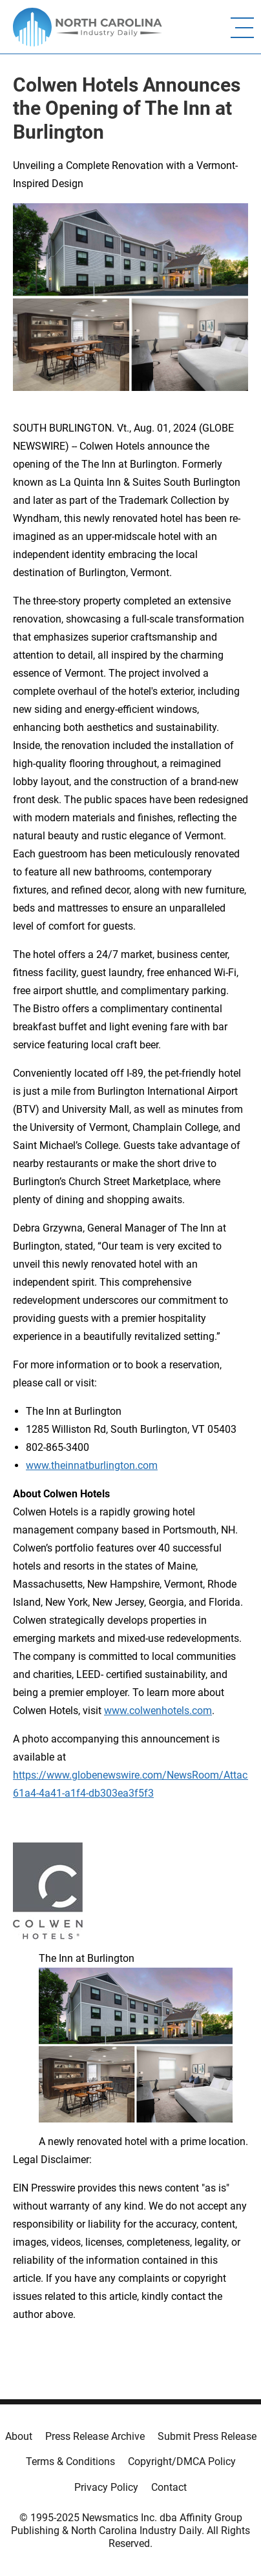 The image size is (261, 2576). What do you see at coordinates (95, 2436) in the screenshot?
I see `Press Release Archive` at bounding box center [95, 2436].